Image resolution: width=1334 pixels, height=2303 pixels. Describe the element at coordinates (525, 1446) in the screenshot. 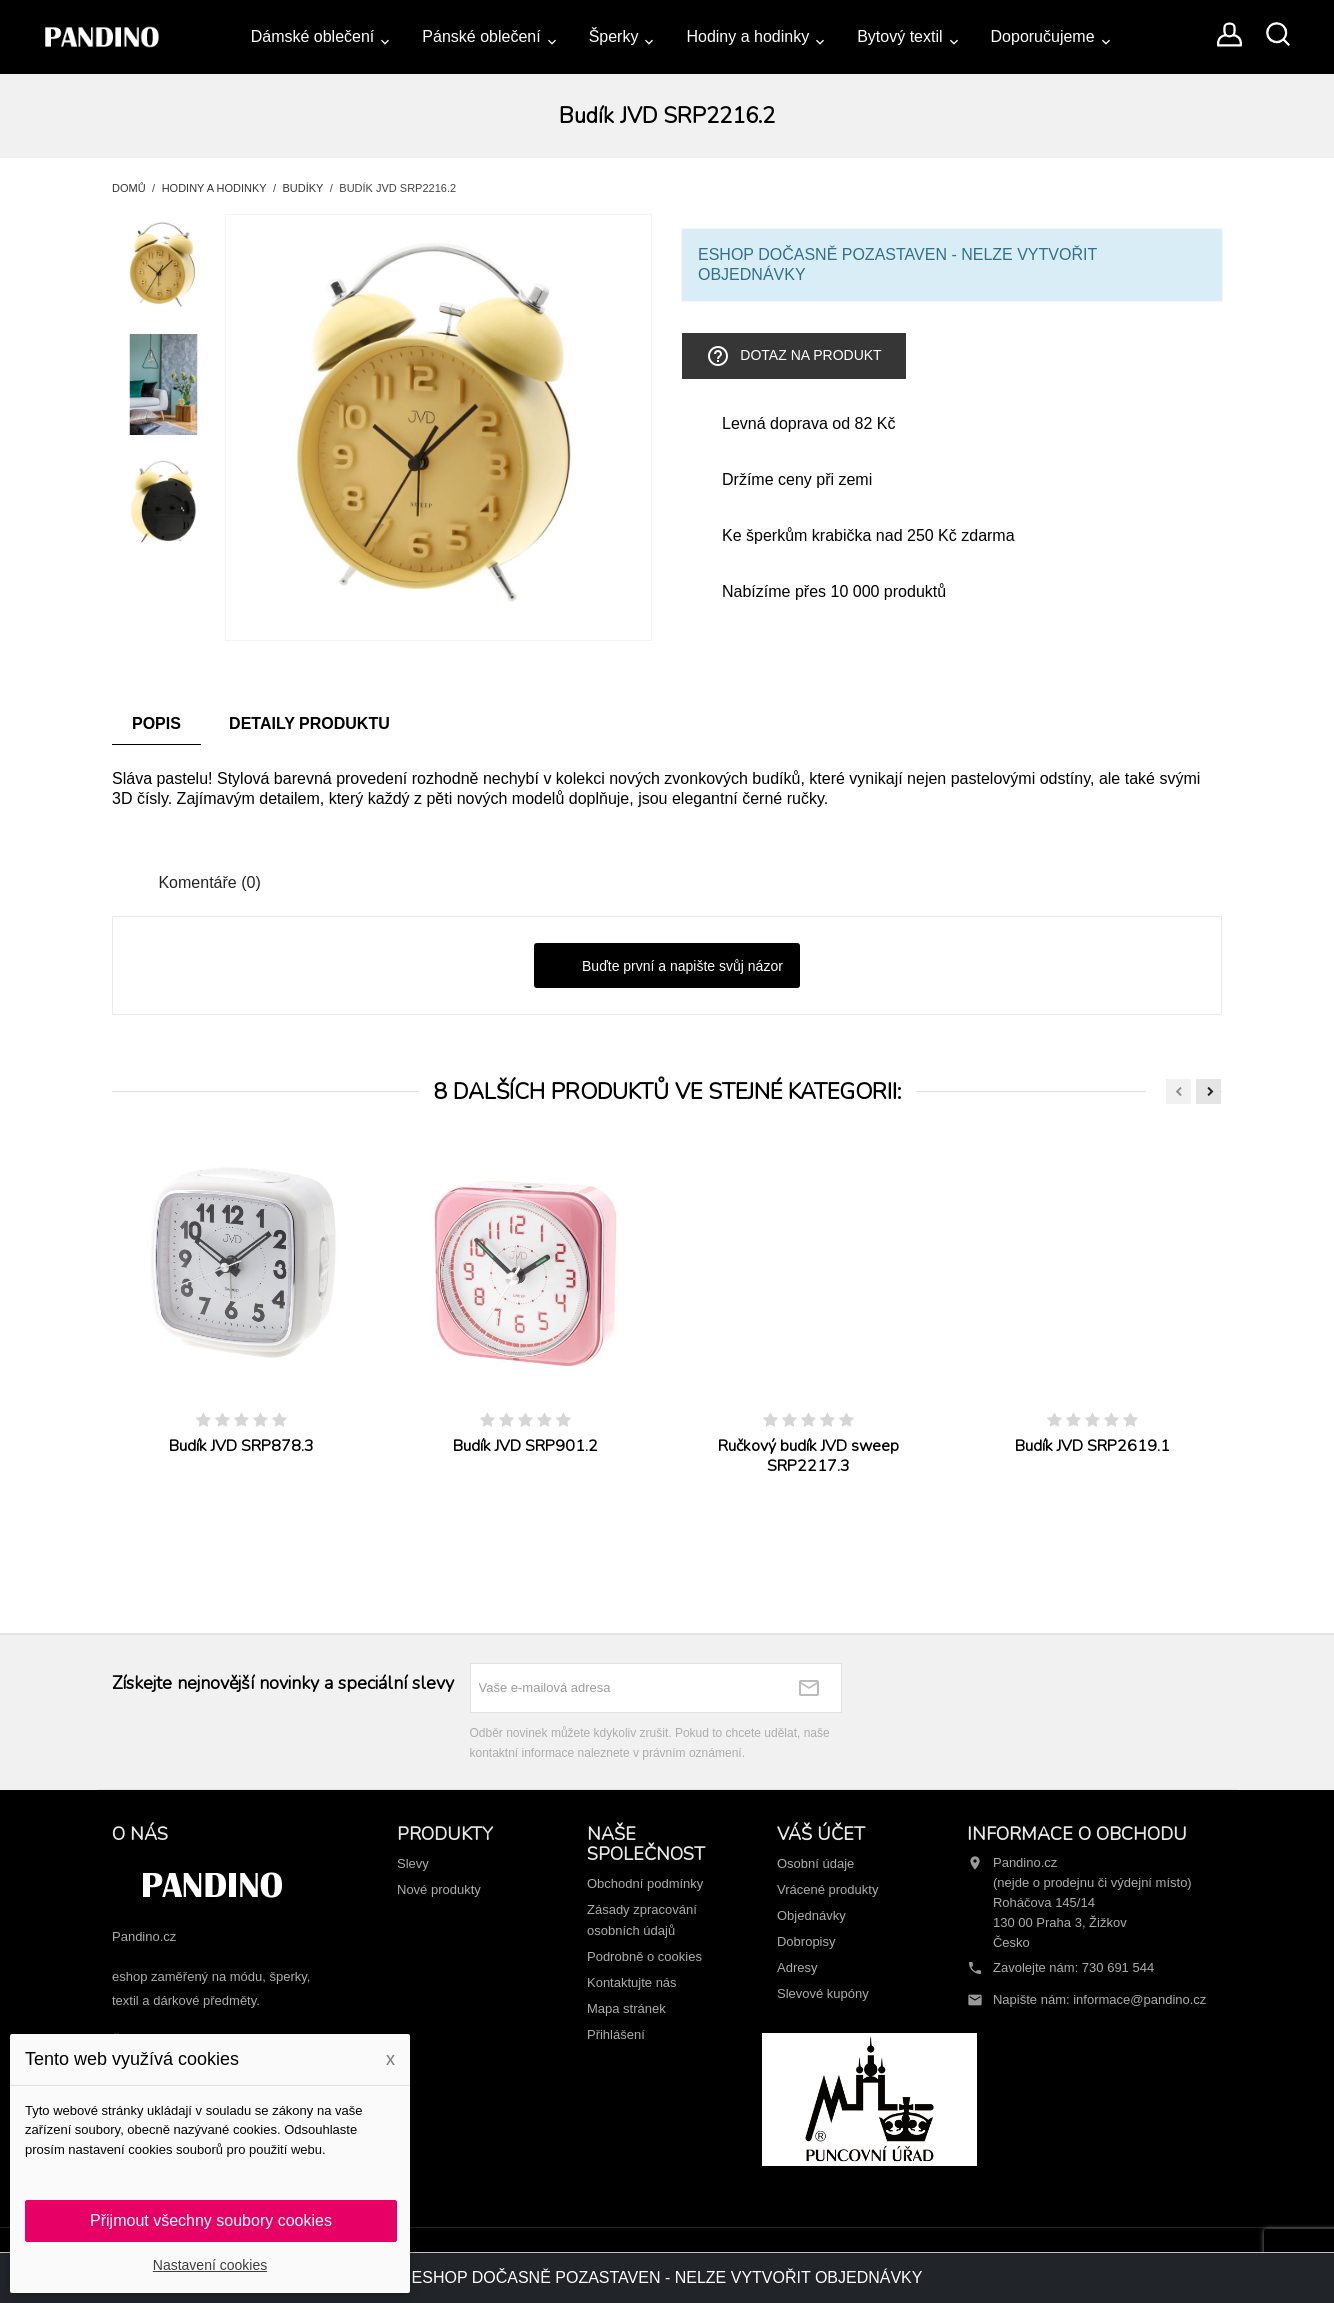

I see `Budík JVD SRP901.2` at that location.